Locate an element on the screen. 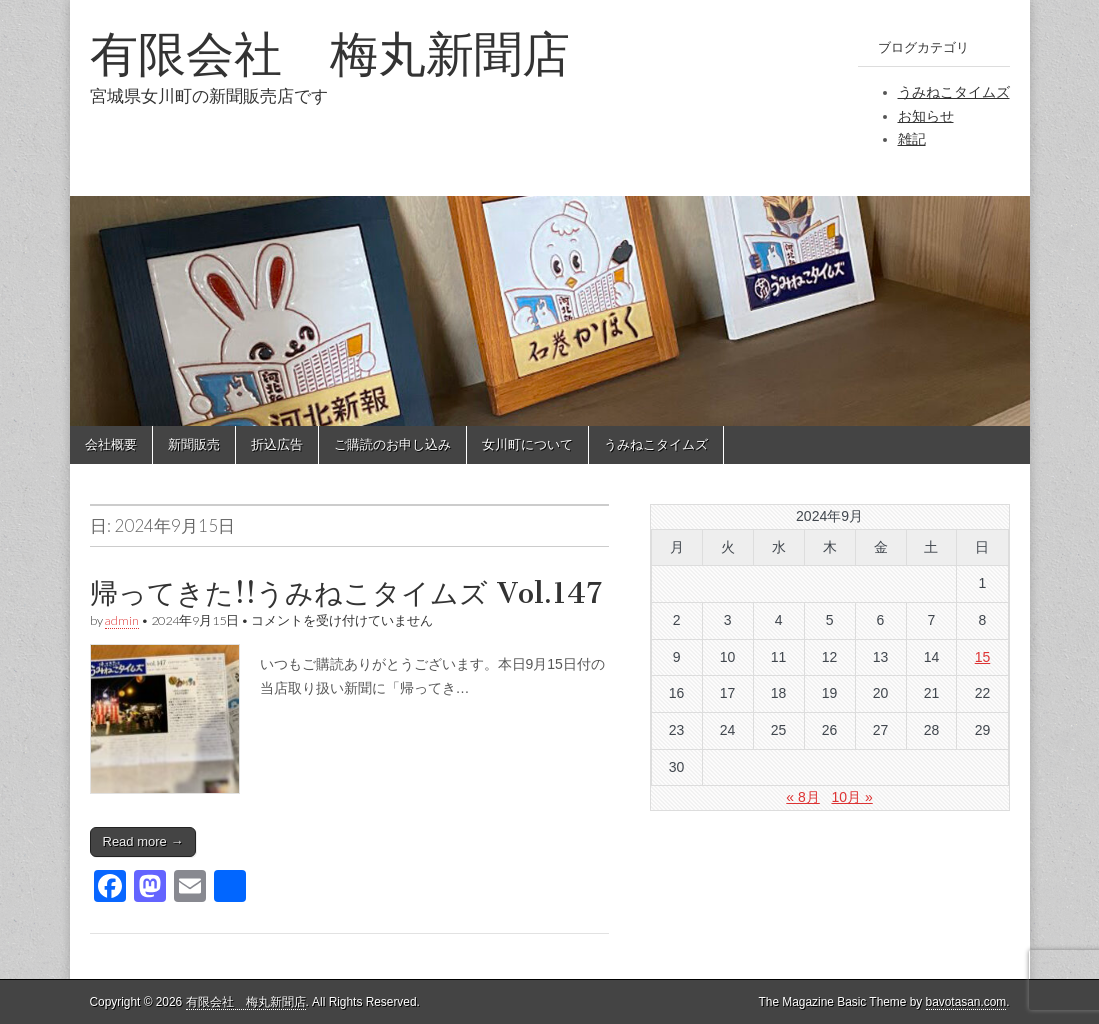  15 [2024年9月15日 に投稿を公開] is located at coordinates (983, 657).